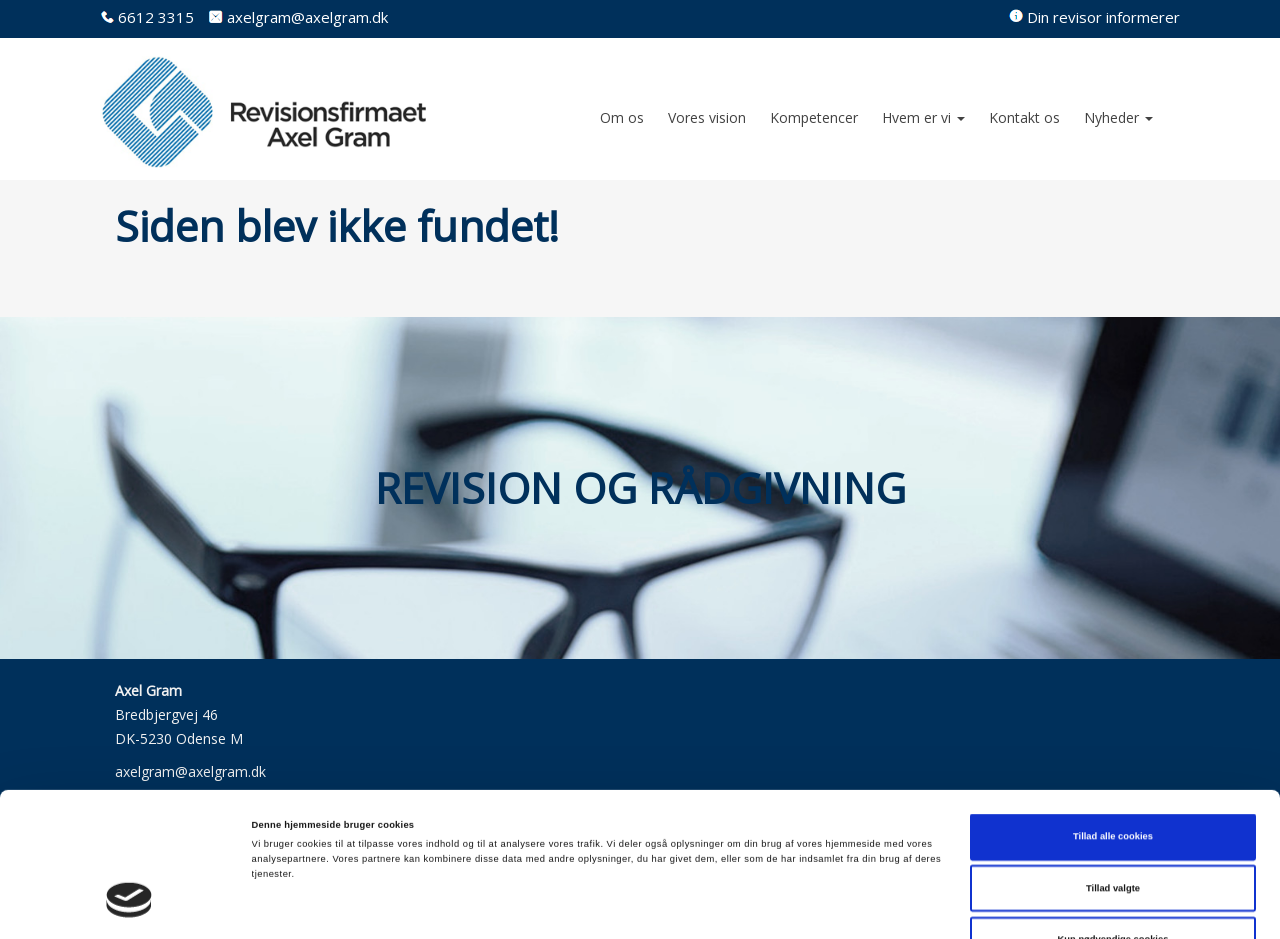 The image size is (1280, 939). Describe the element at coordinates (1103, 17) in the screenshot. I see `Din revisor informerer` at that location.